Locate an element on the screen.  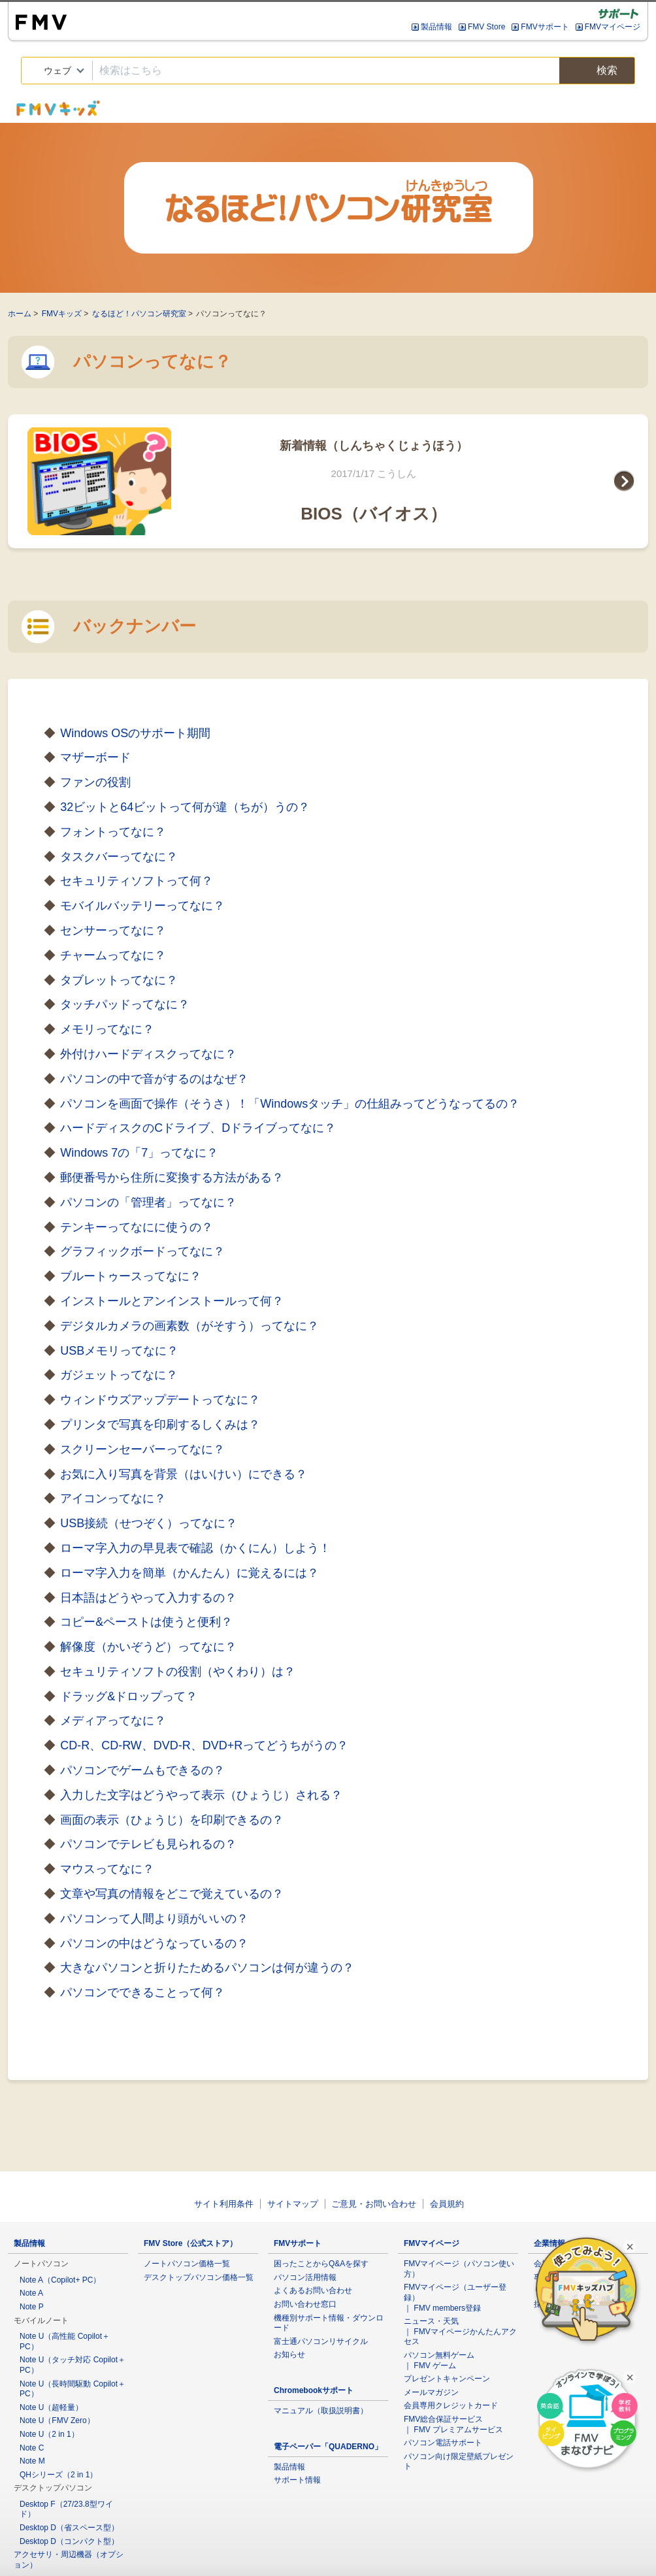
Note M is located at coordinates (32, 2461).